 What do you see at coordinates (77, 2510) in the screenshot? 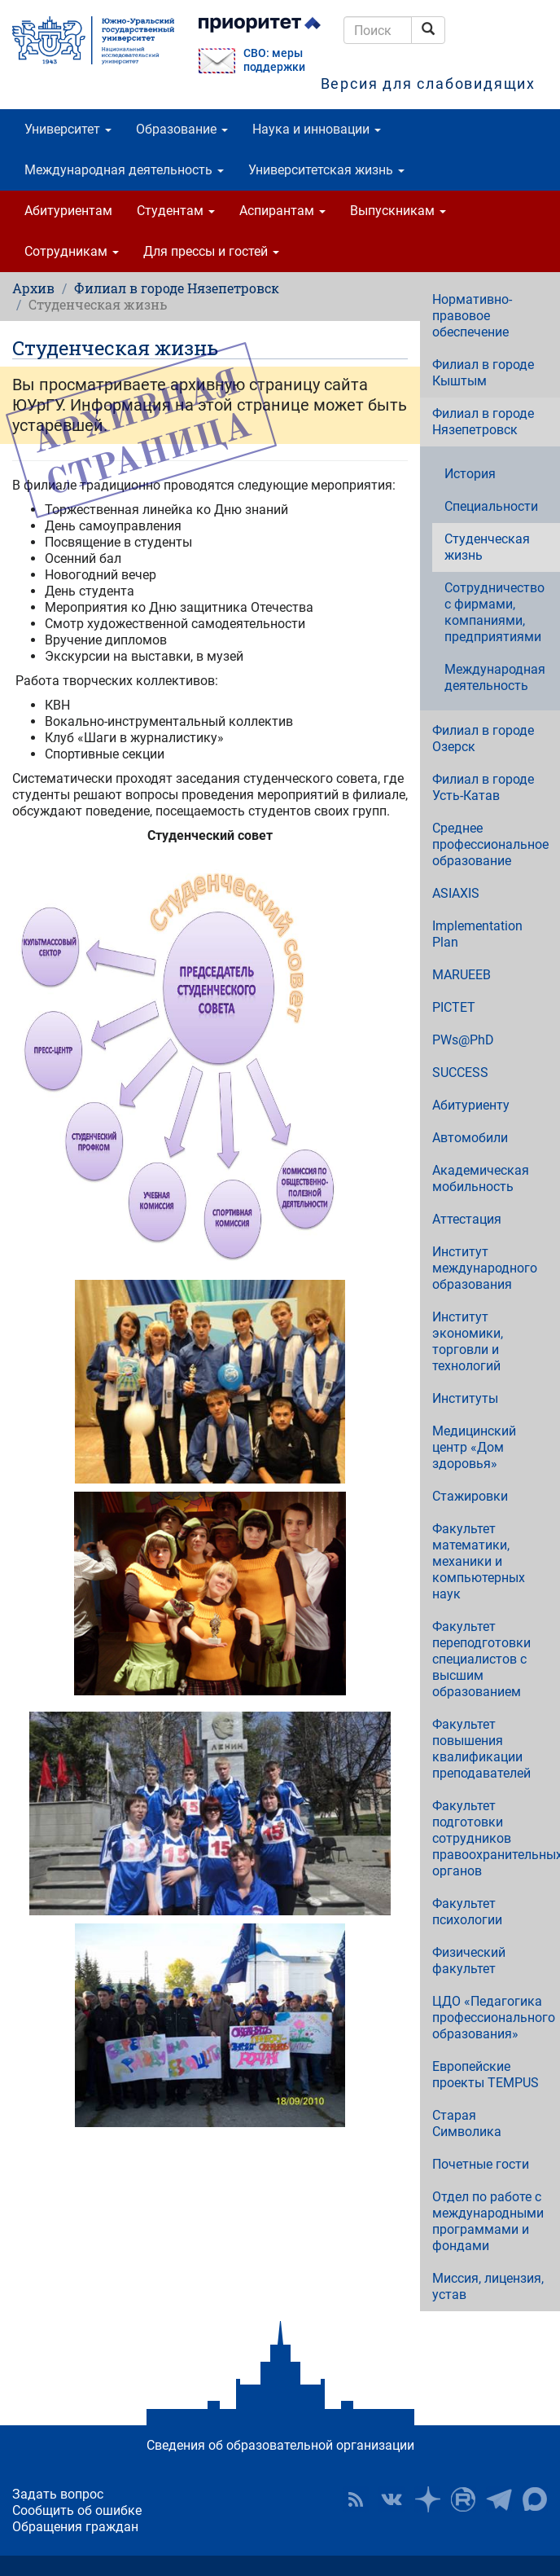
I see `Сообщить об ошибке` at bounding box center [77, 2510].